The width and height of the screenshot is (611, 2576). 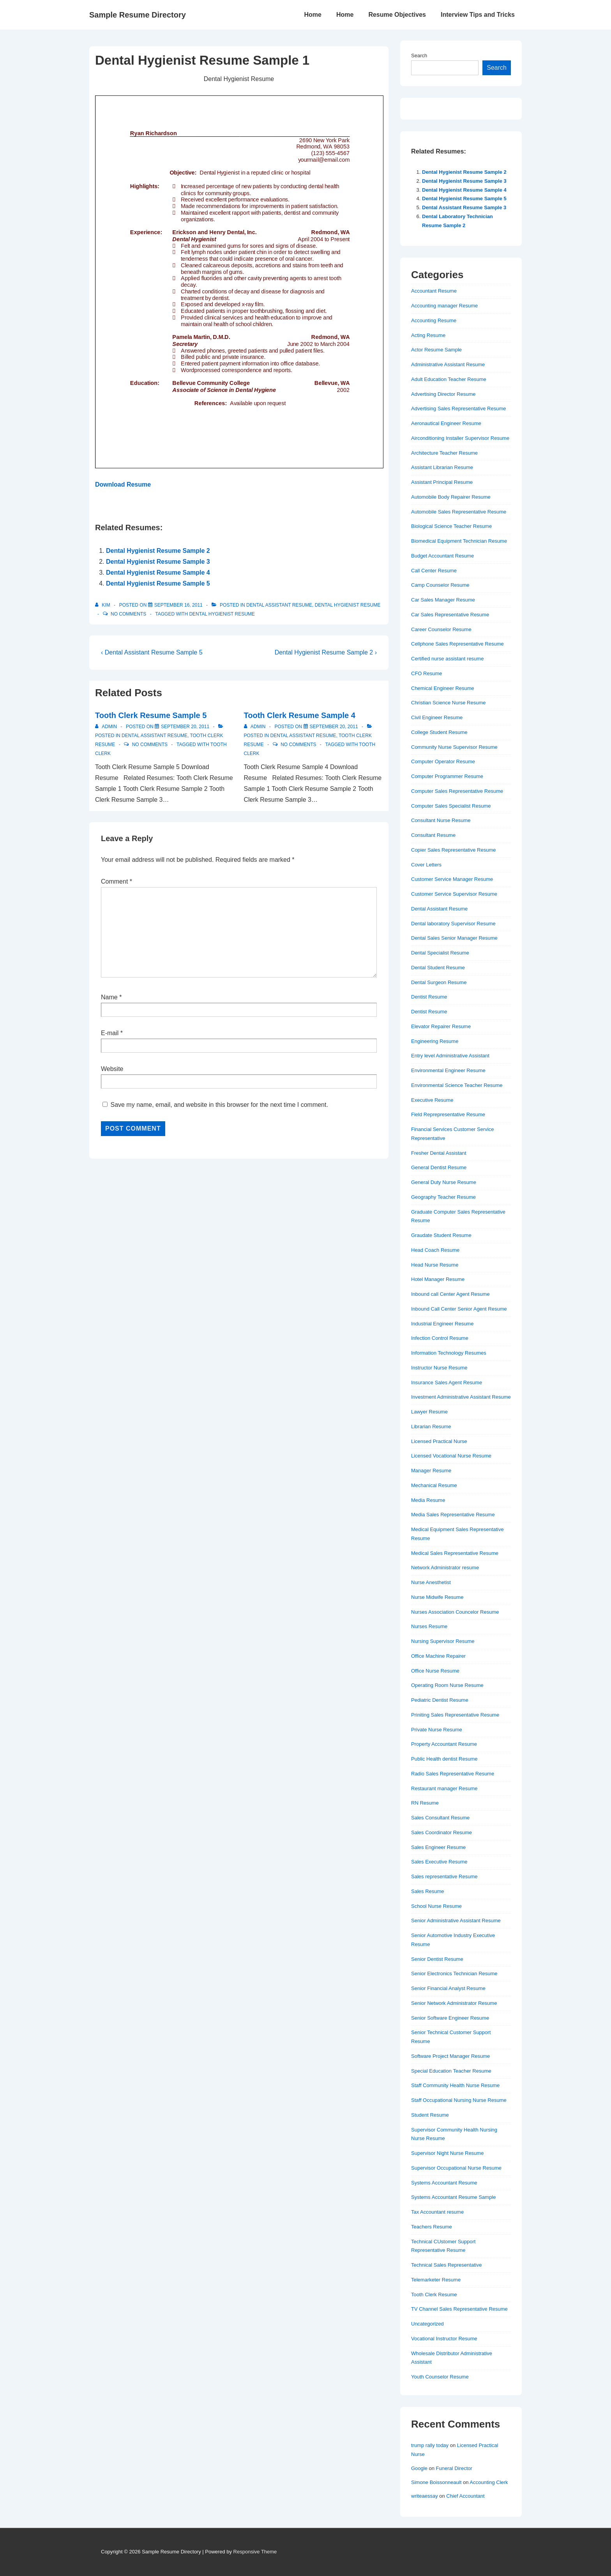 I want to click on Staff Community Health Nurse Resume, so click(x=455, y=2085).